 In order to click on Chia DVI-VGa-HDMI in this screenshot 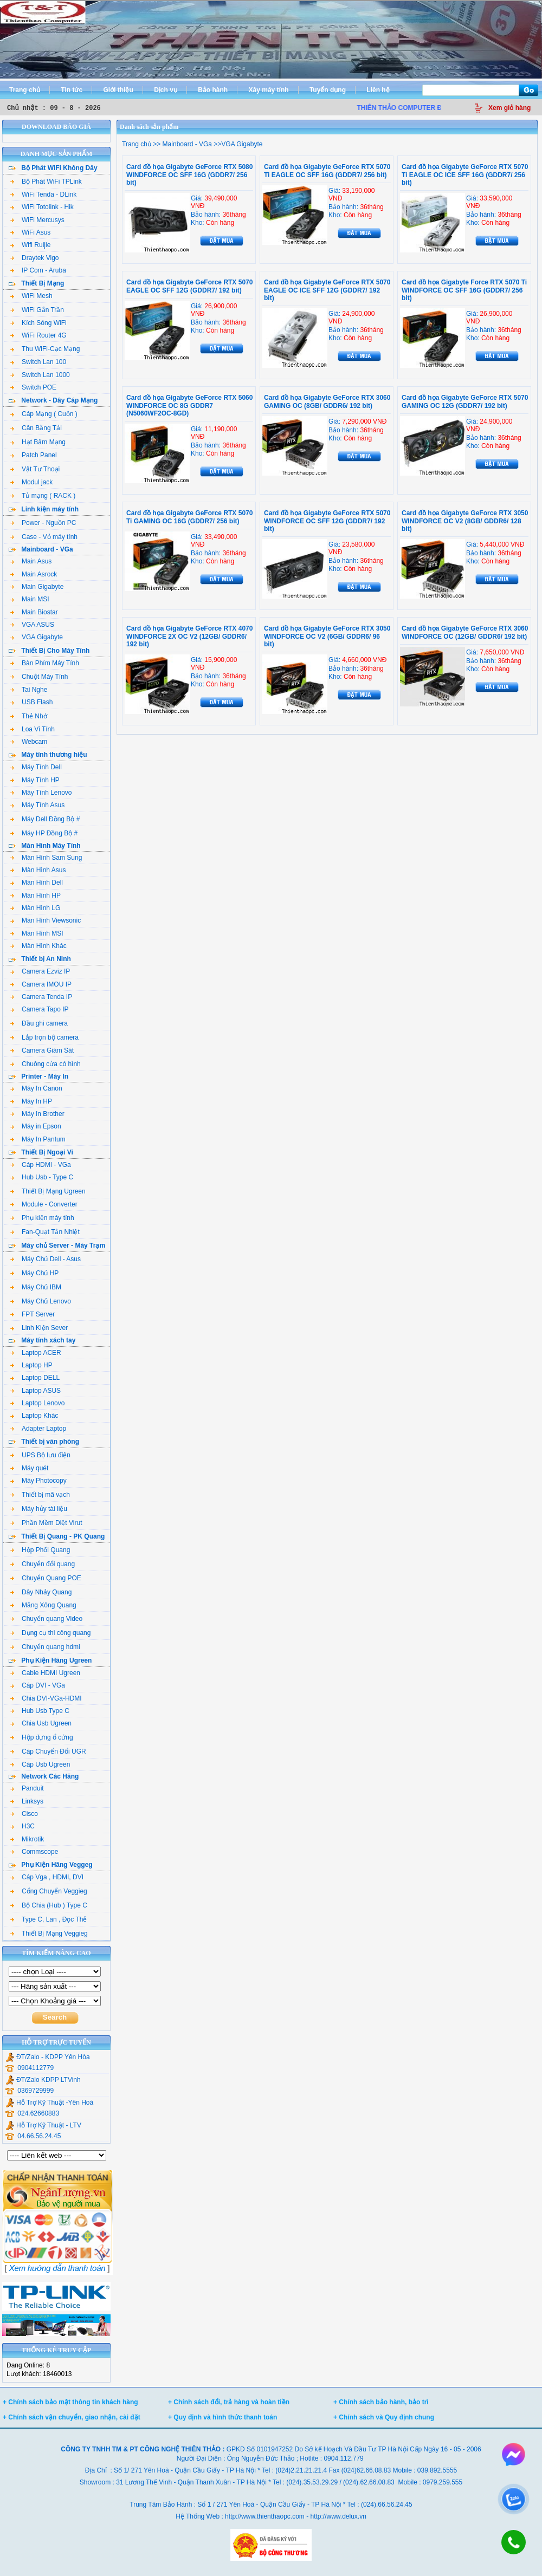, I will do `click(46, 1698)`.